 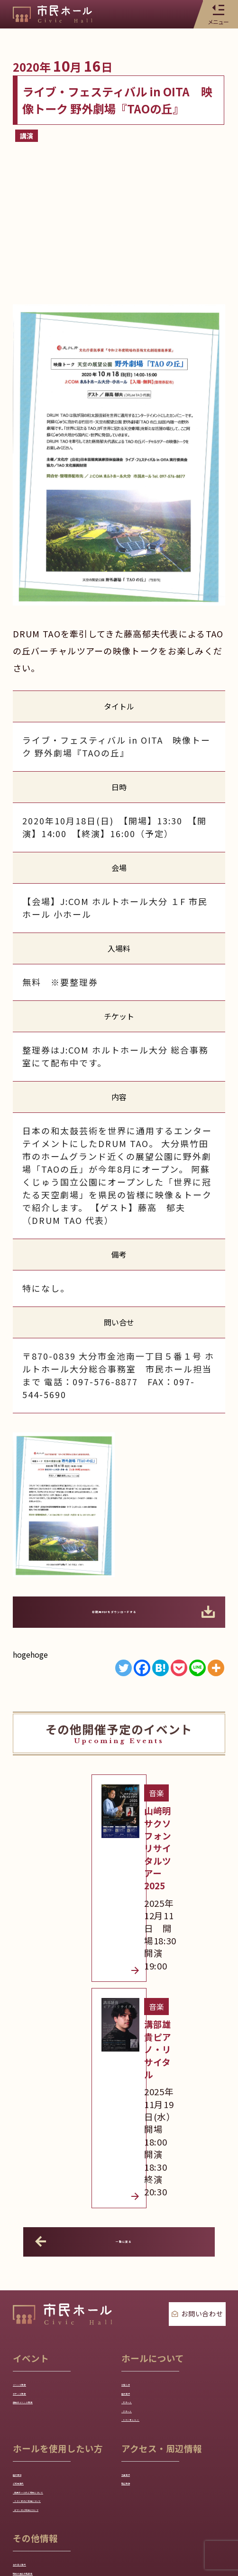 I want to click on 友の会ご案内, so click(x=36, y=2420).